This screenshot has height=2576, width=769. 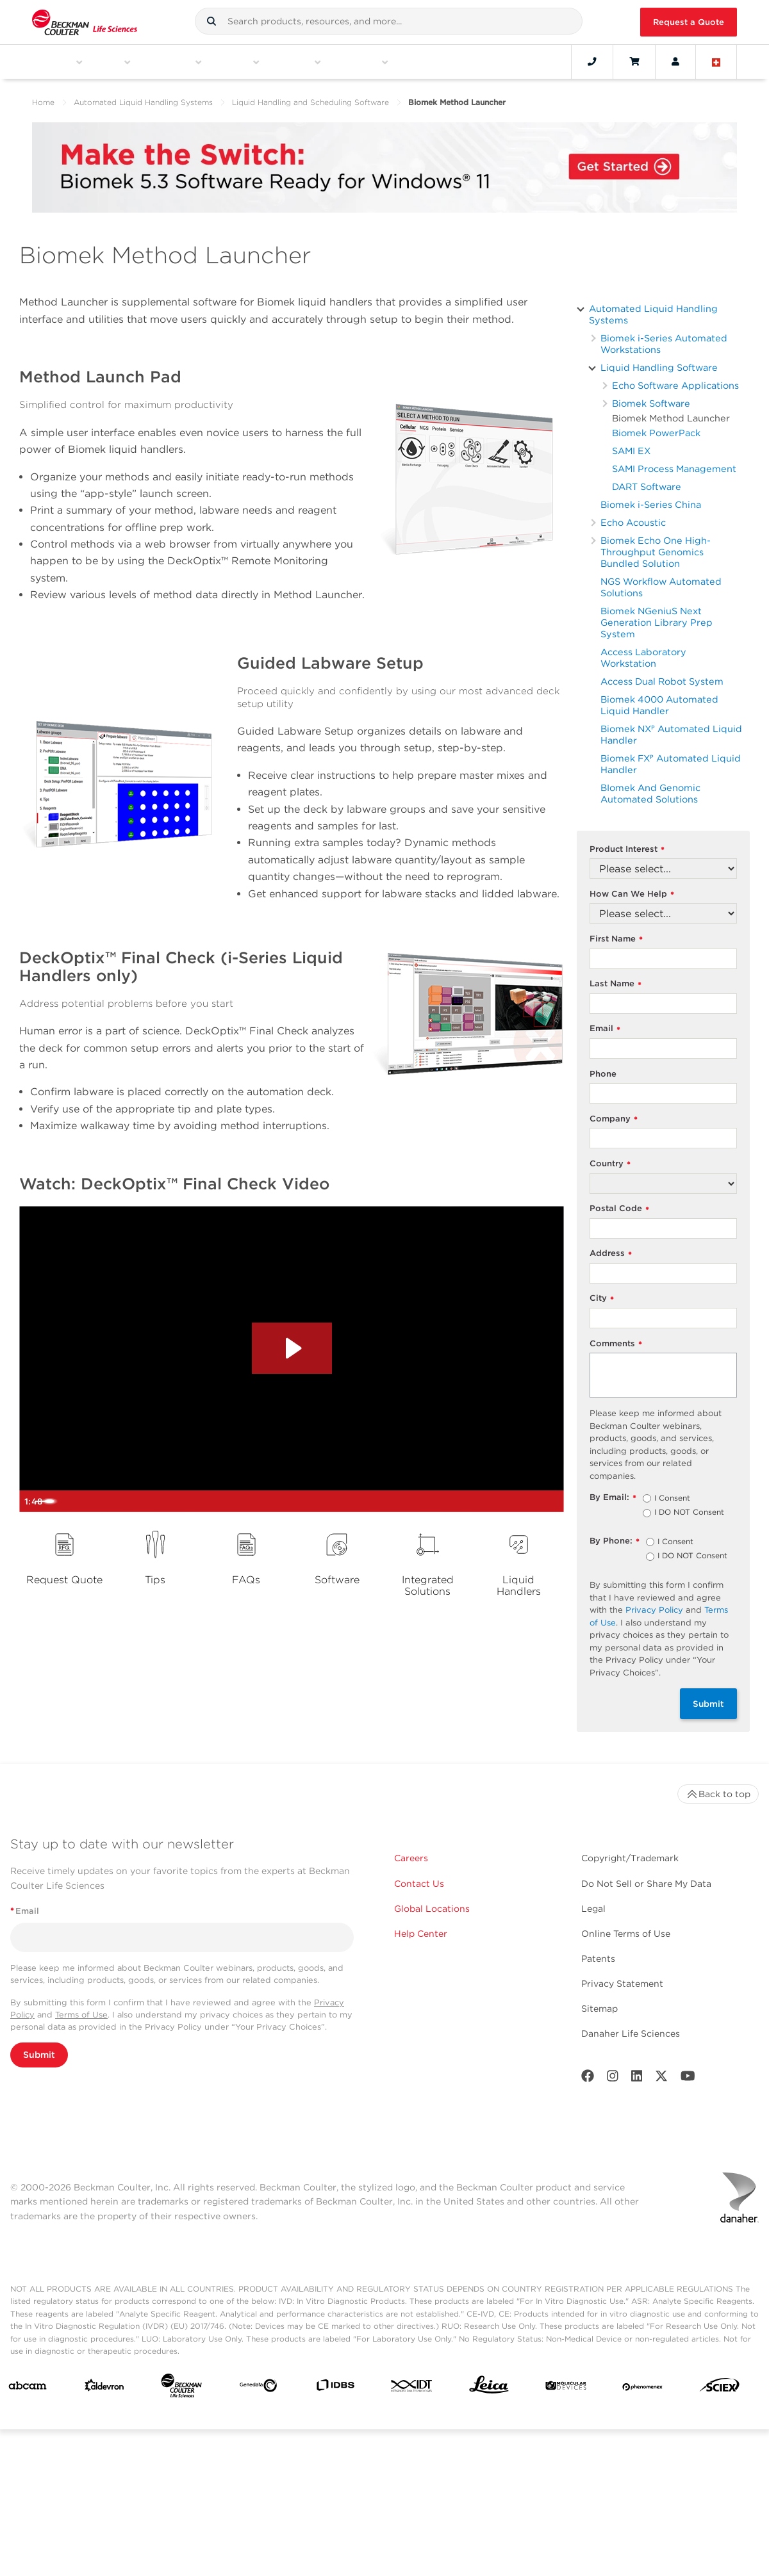 What do you see at coordinates (614, 1119) in the screenshot?
I see `Company` at bounding box center [614, 1119].